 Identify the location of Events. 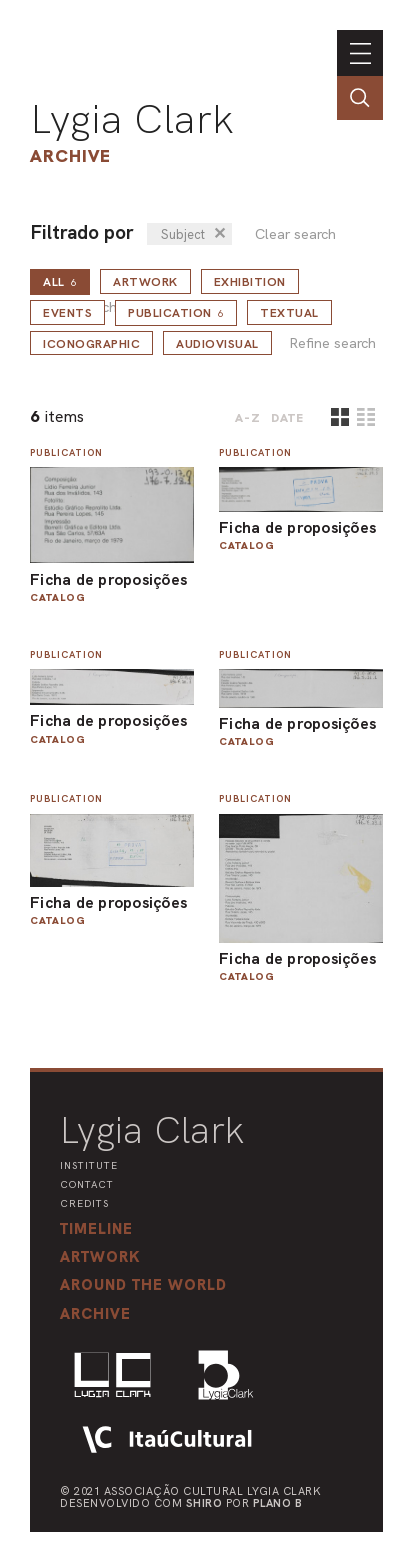
(67, 313).